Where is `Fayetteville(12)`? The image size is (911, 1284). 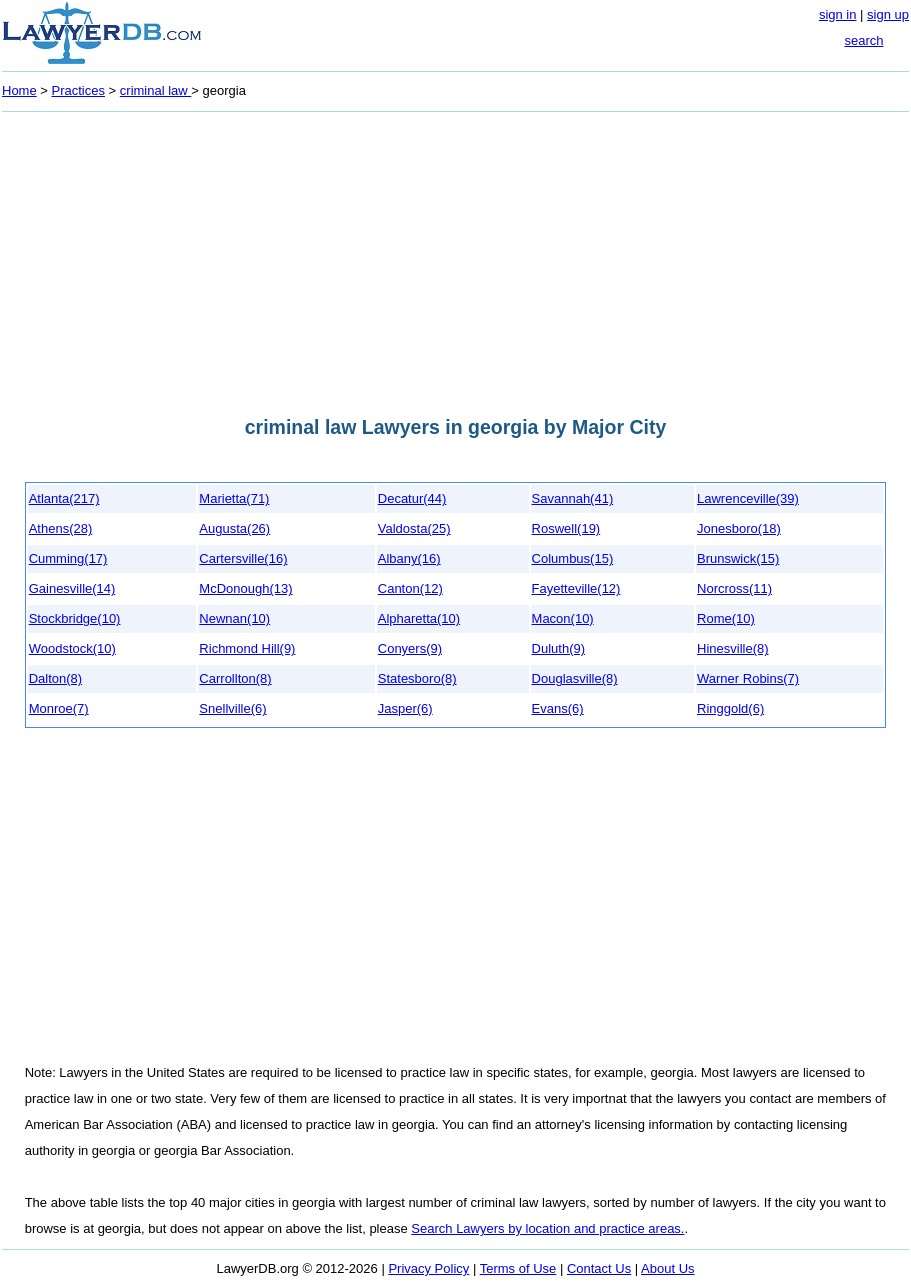
Fayetteville(12) is located at coordinates (576, 588).